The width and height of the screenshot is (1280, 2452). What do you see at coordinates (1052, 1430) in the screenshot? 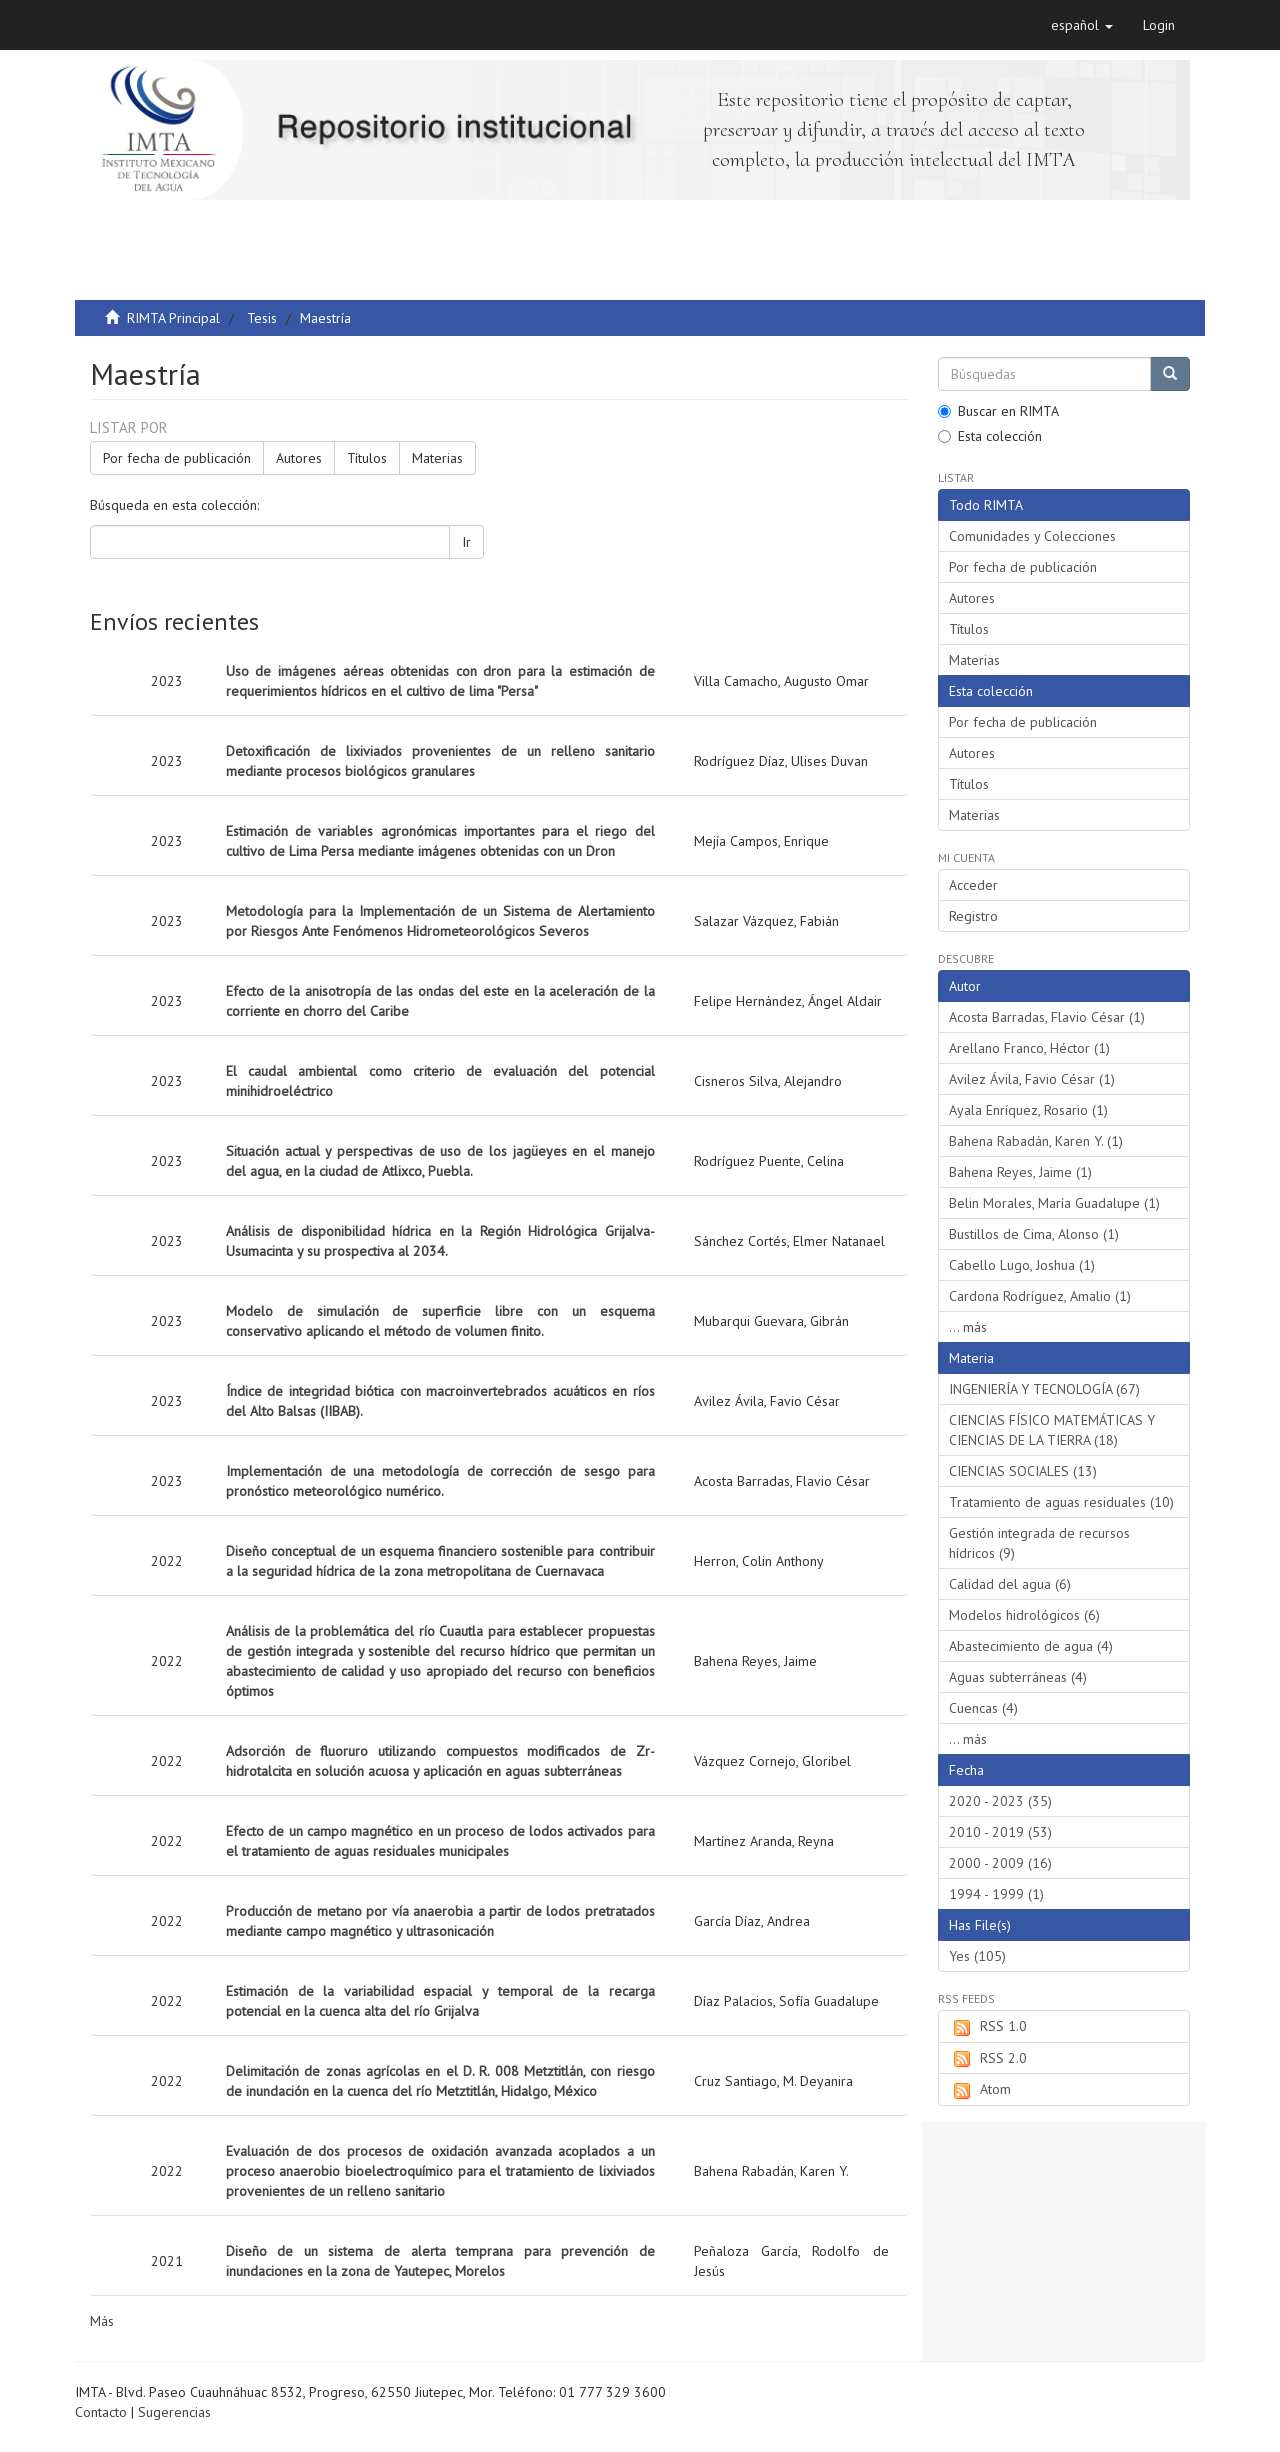
I see `CIENCIAS FÍSICO MATEMÁTICAS Y CIENCIAS DE LA TIERRA (18)` at bounding box center [1052, 1430].